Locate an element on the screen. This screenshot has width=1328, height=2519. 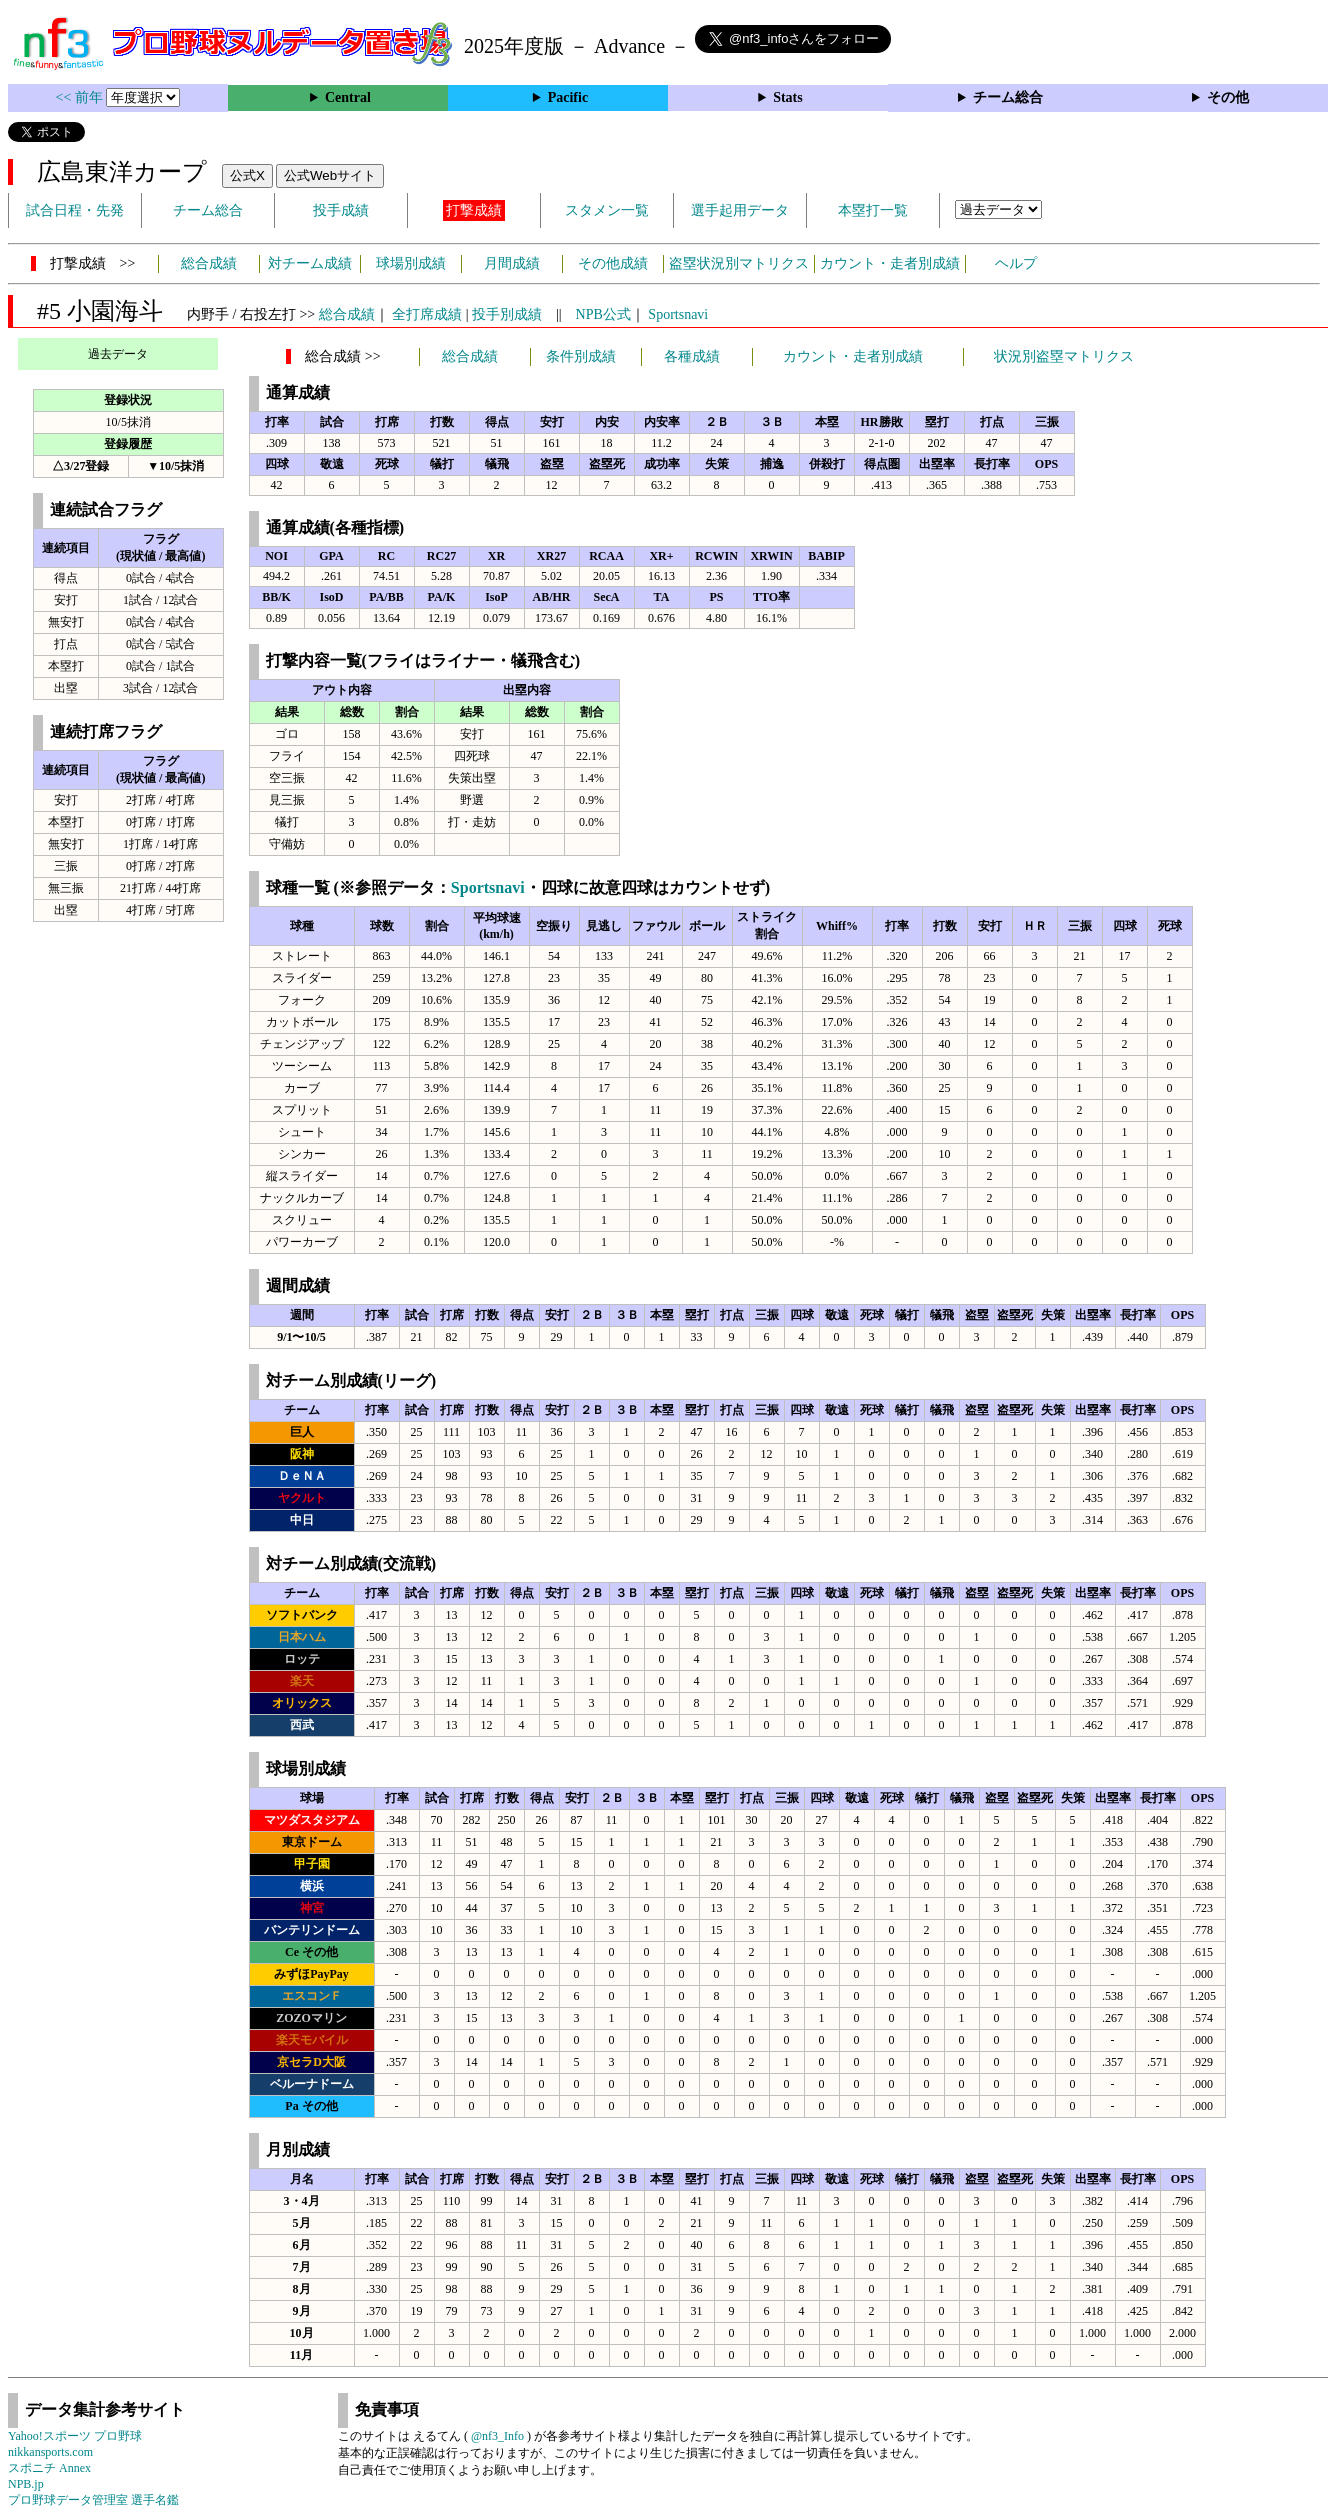
総合成績 is located at coordinates (209, 263).